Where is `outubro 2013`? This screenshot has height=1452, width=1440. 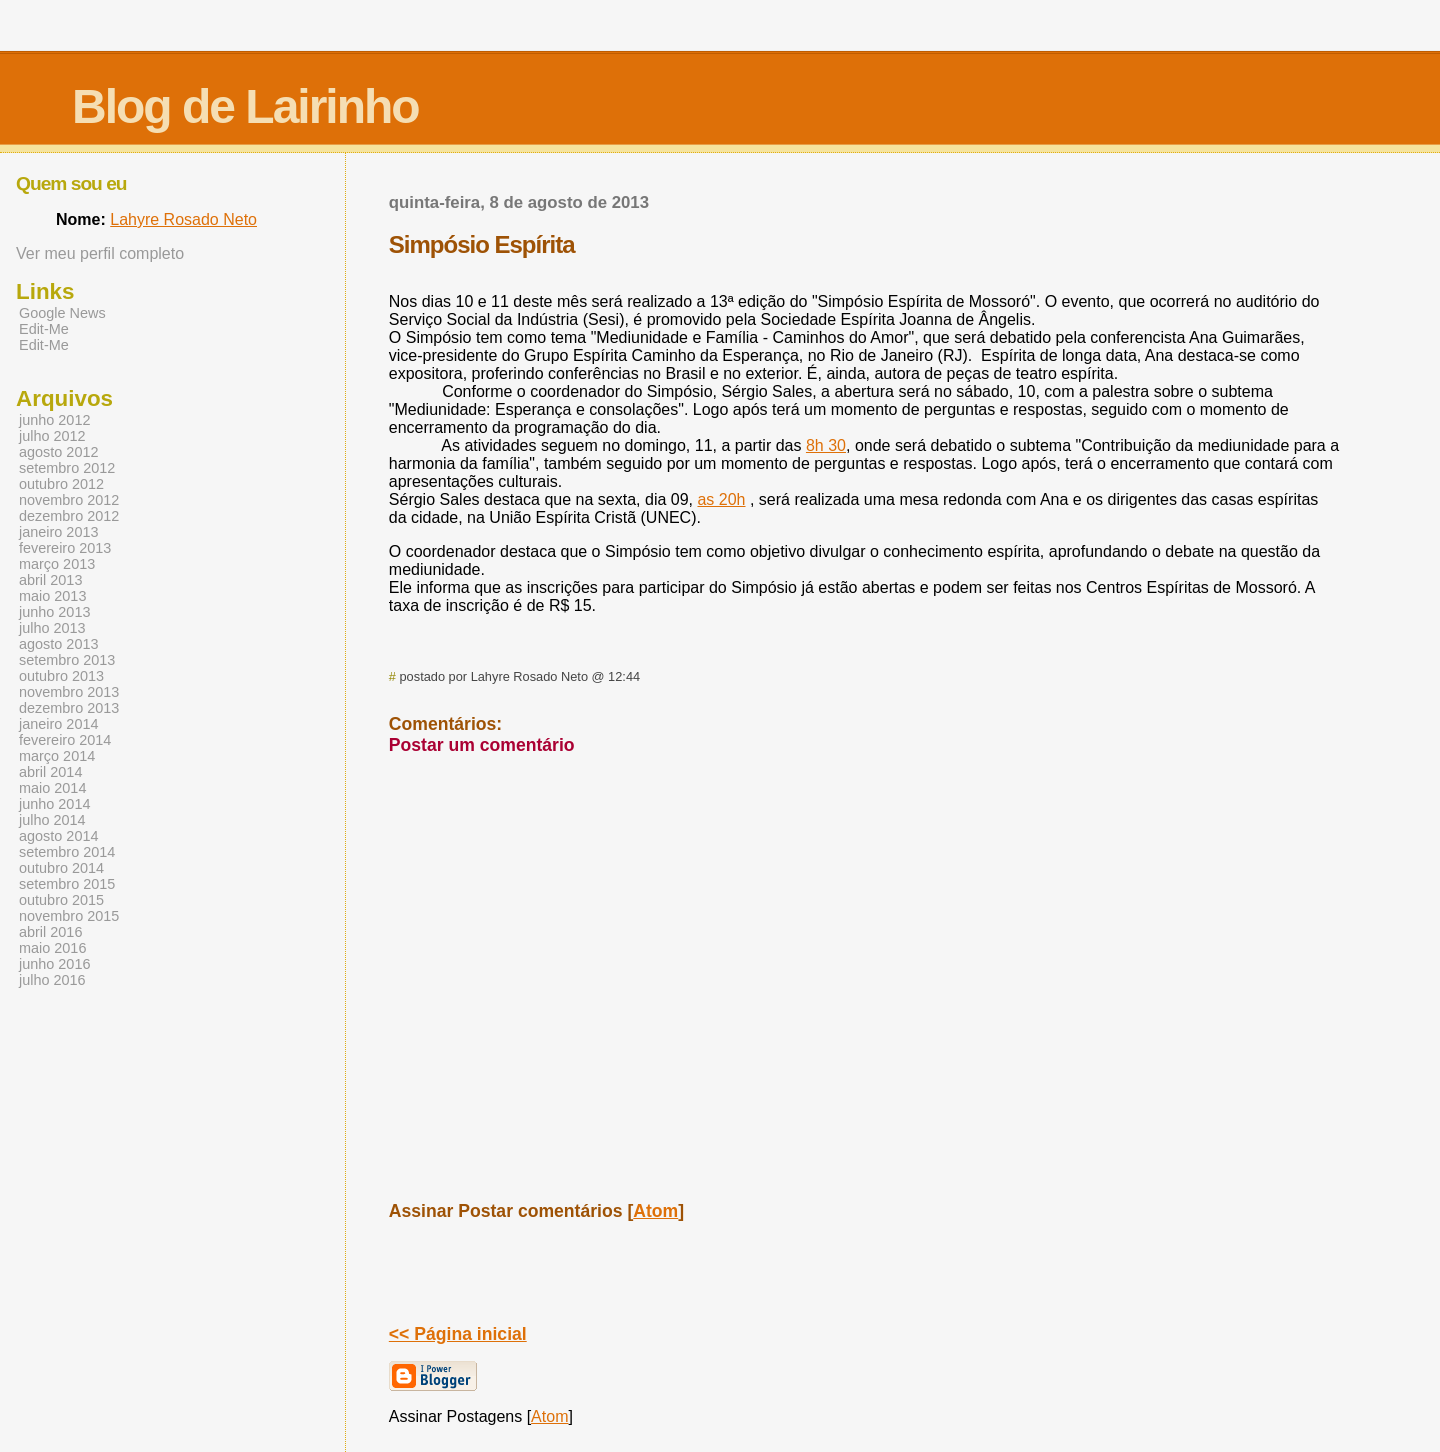
outubro 2013 is located at coordinates (61, 676).